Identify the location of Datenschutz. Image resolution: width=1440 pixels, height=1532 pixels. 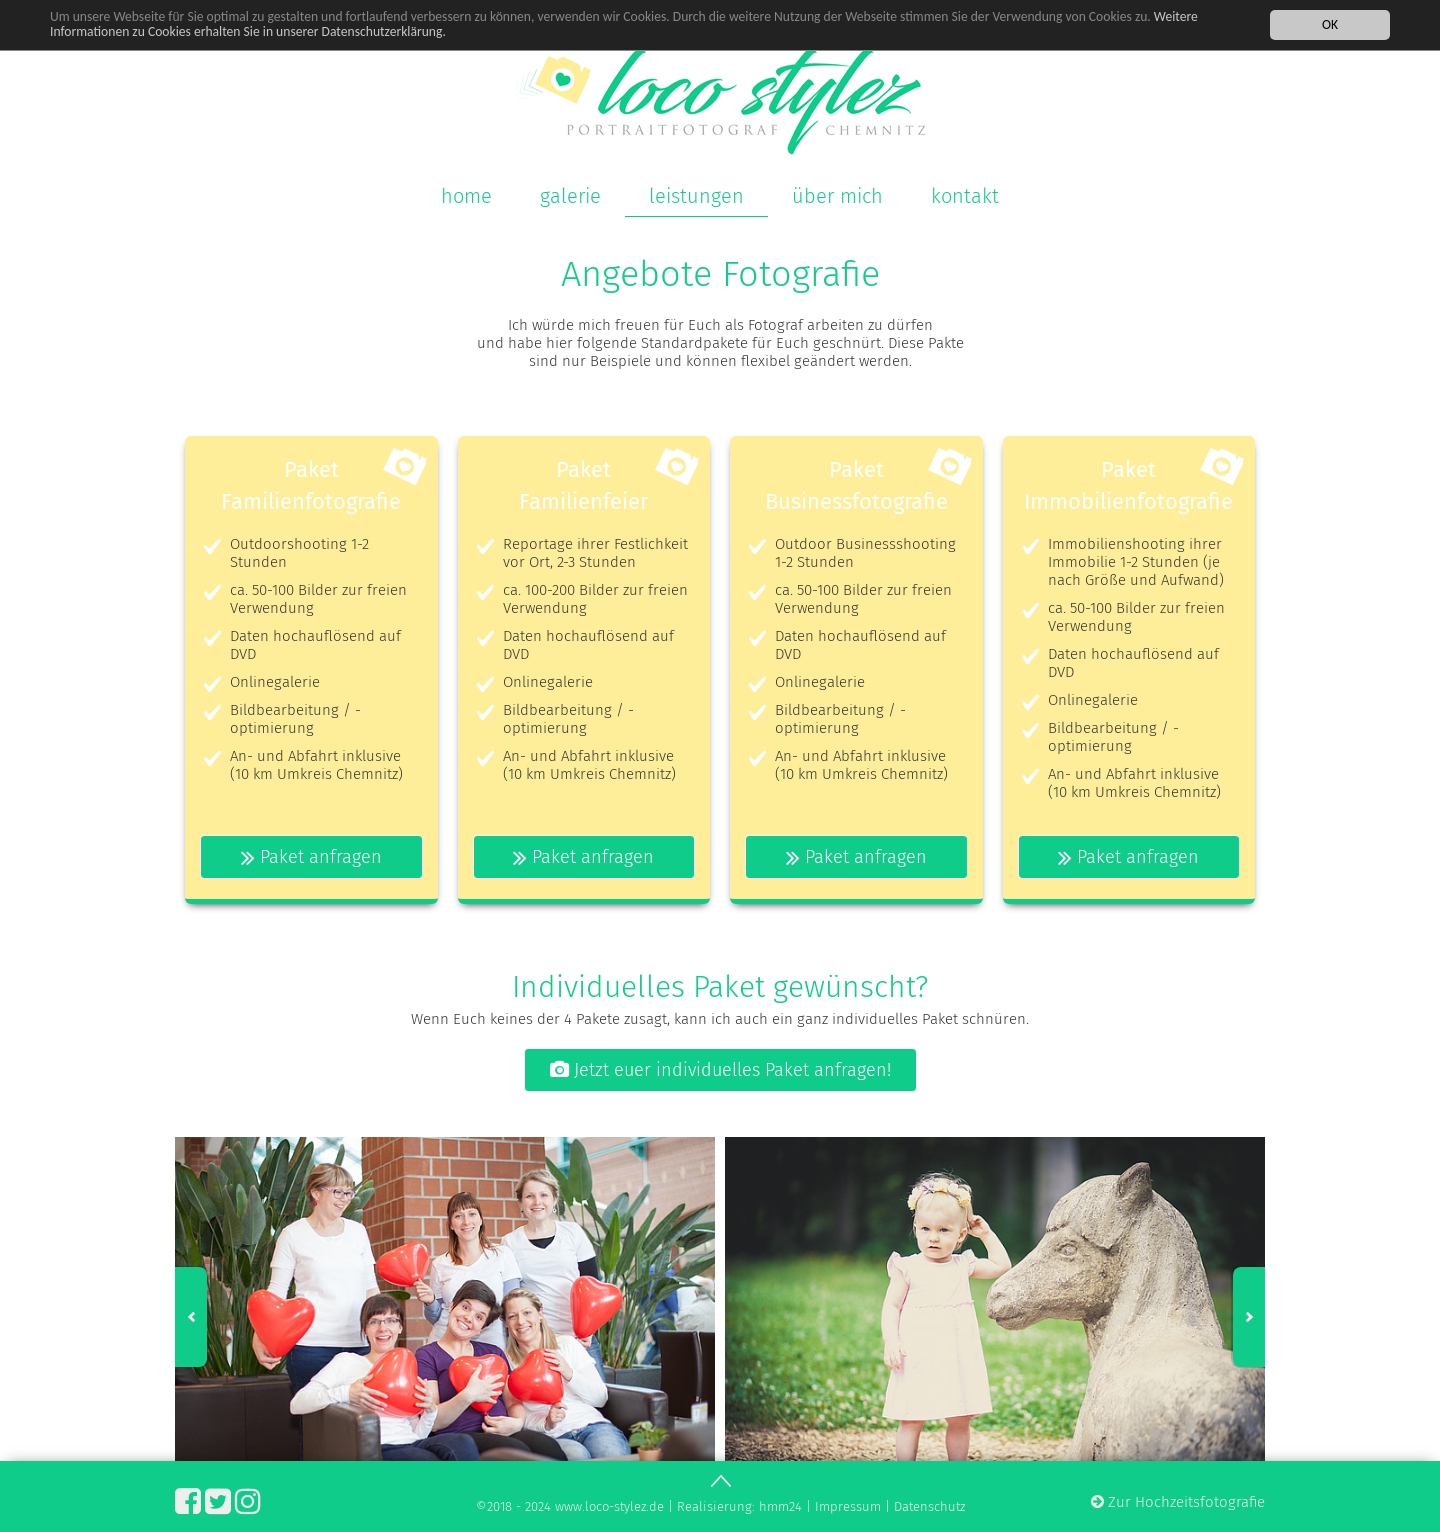
(929, 1506).